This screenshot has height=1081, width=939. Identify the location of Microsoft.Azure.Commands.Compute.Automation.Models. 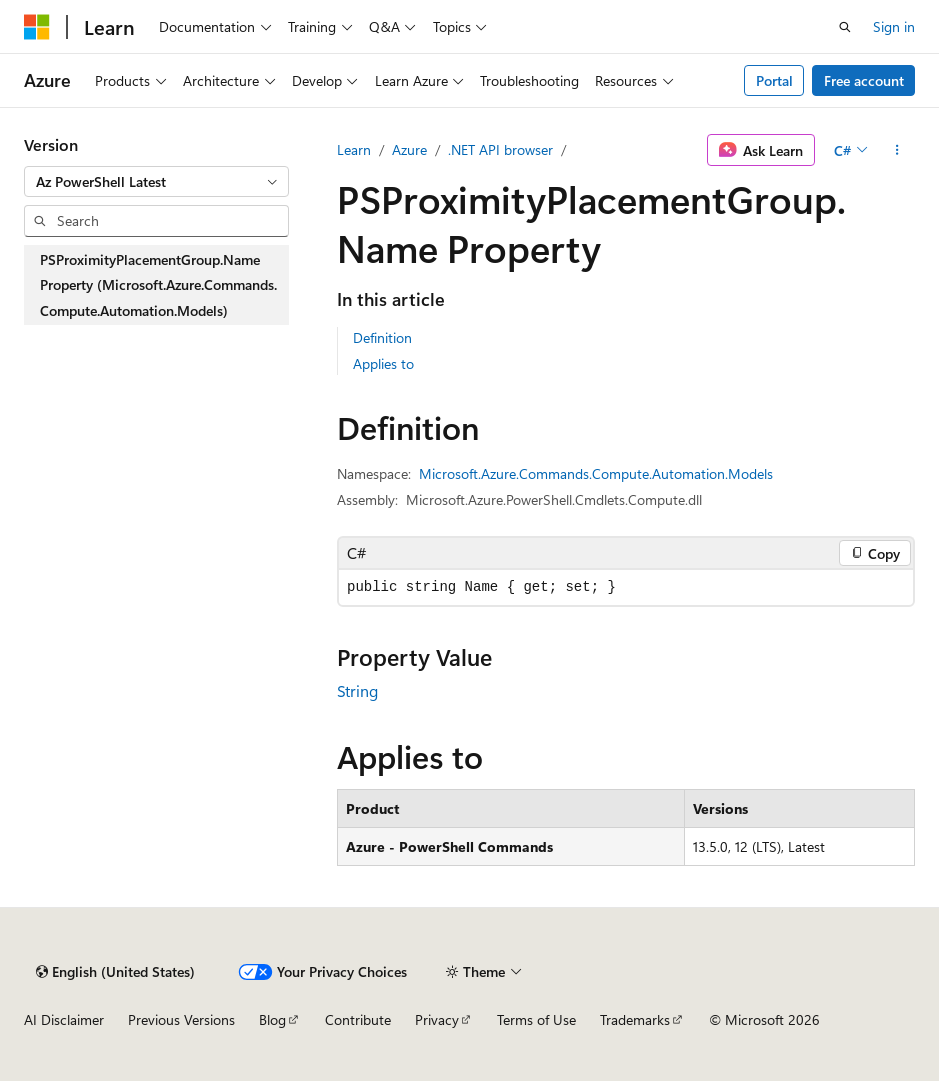
(596, 473).